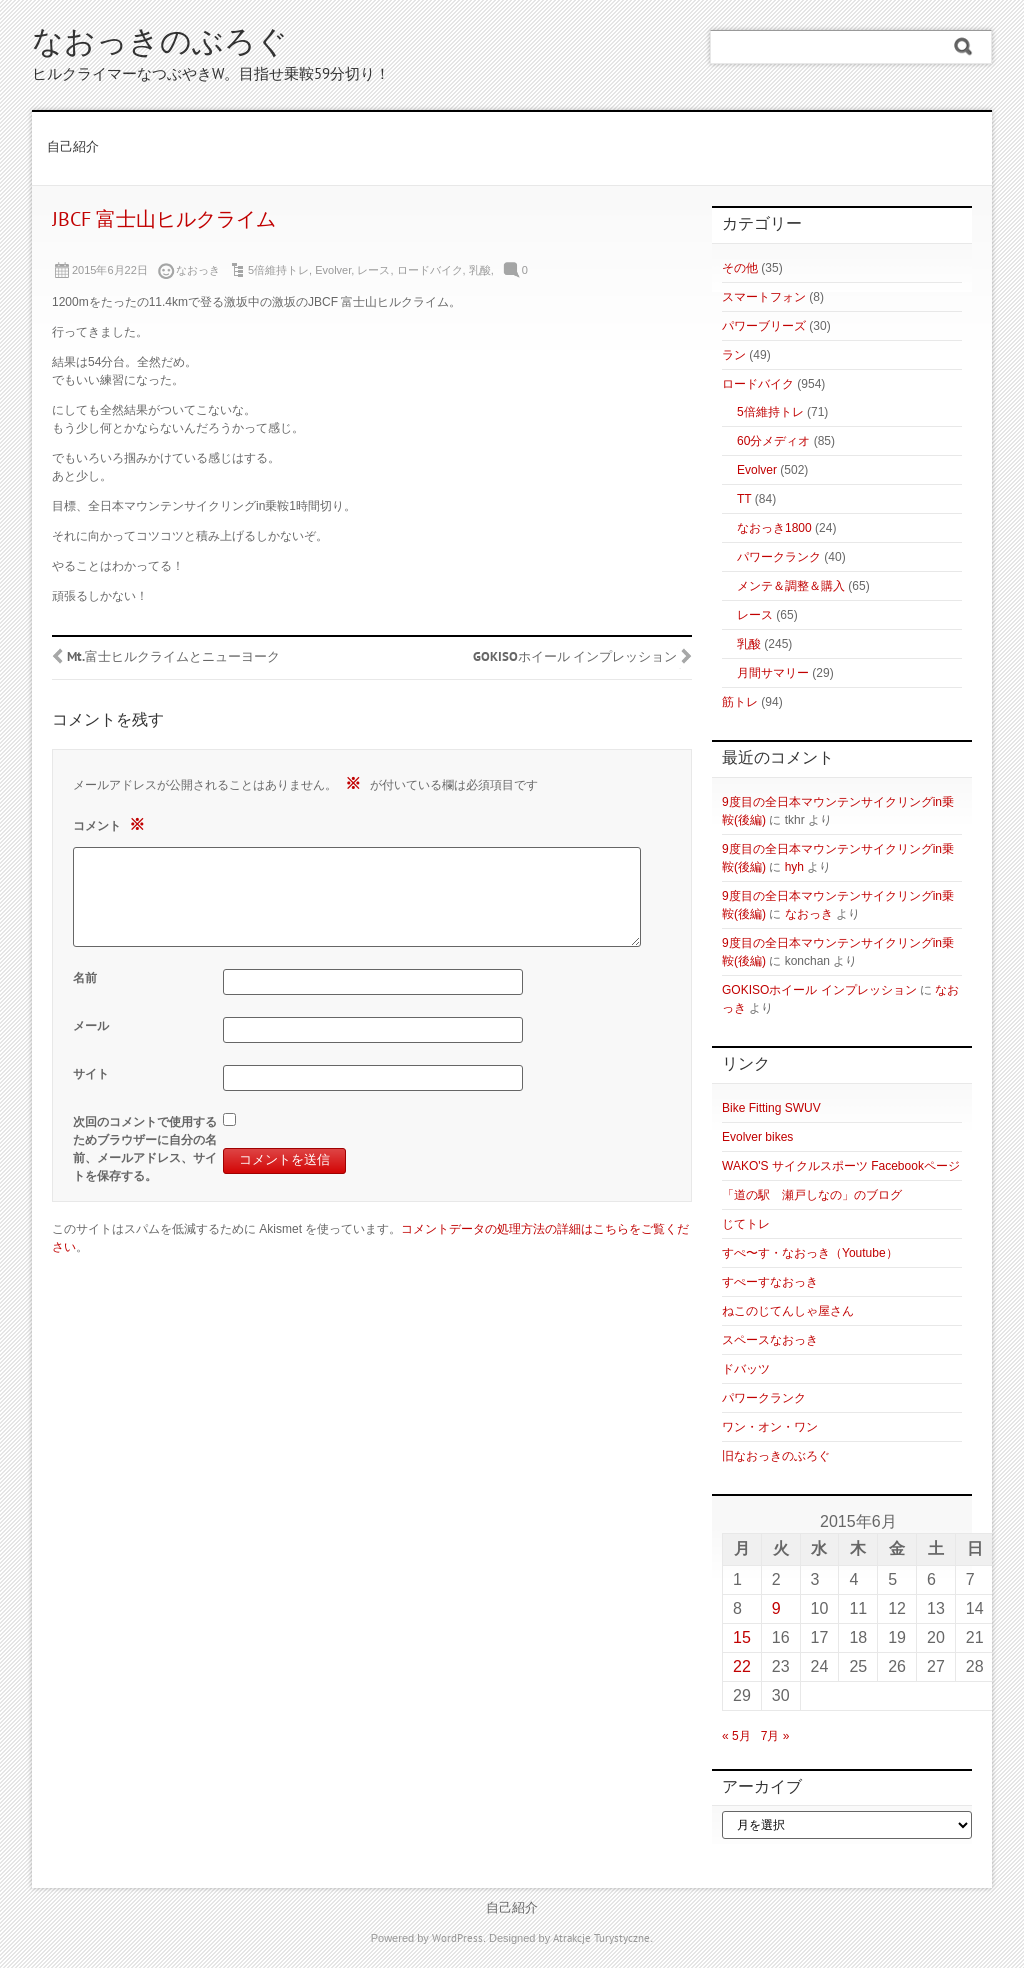 The width and height of the screenshot is (1024, 1968). I want to click on すぺーすなおっき, so click(770, 1282).